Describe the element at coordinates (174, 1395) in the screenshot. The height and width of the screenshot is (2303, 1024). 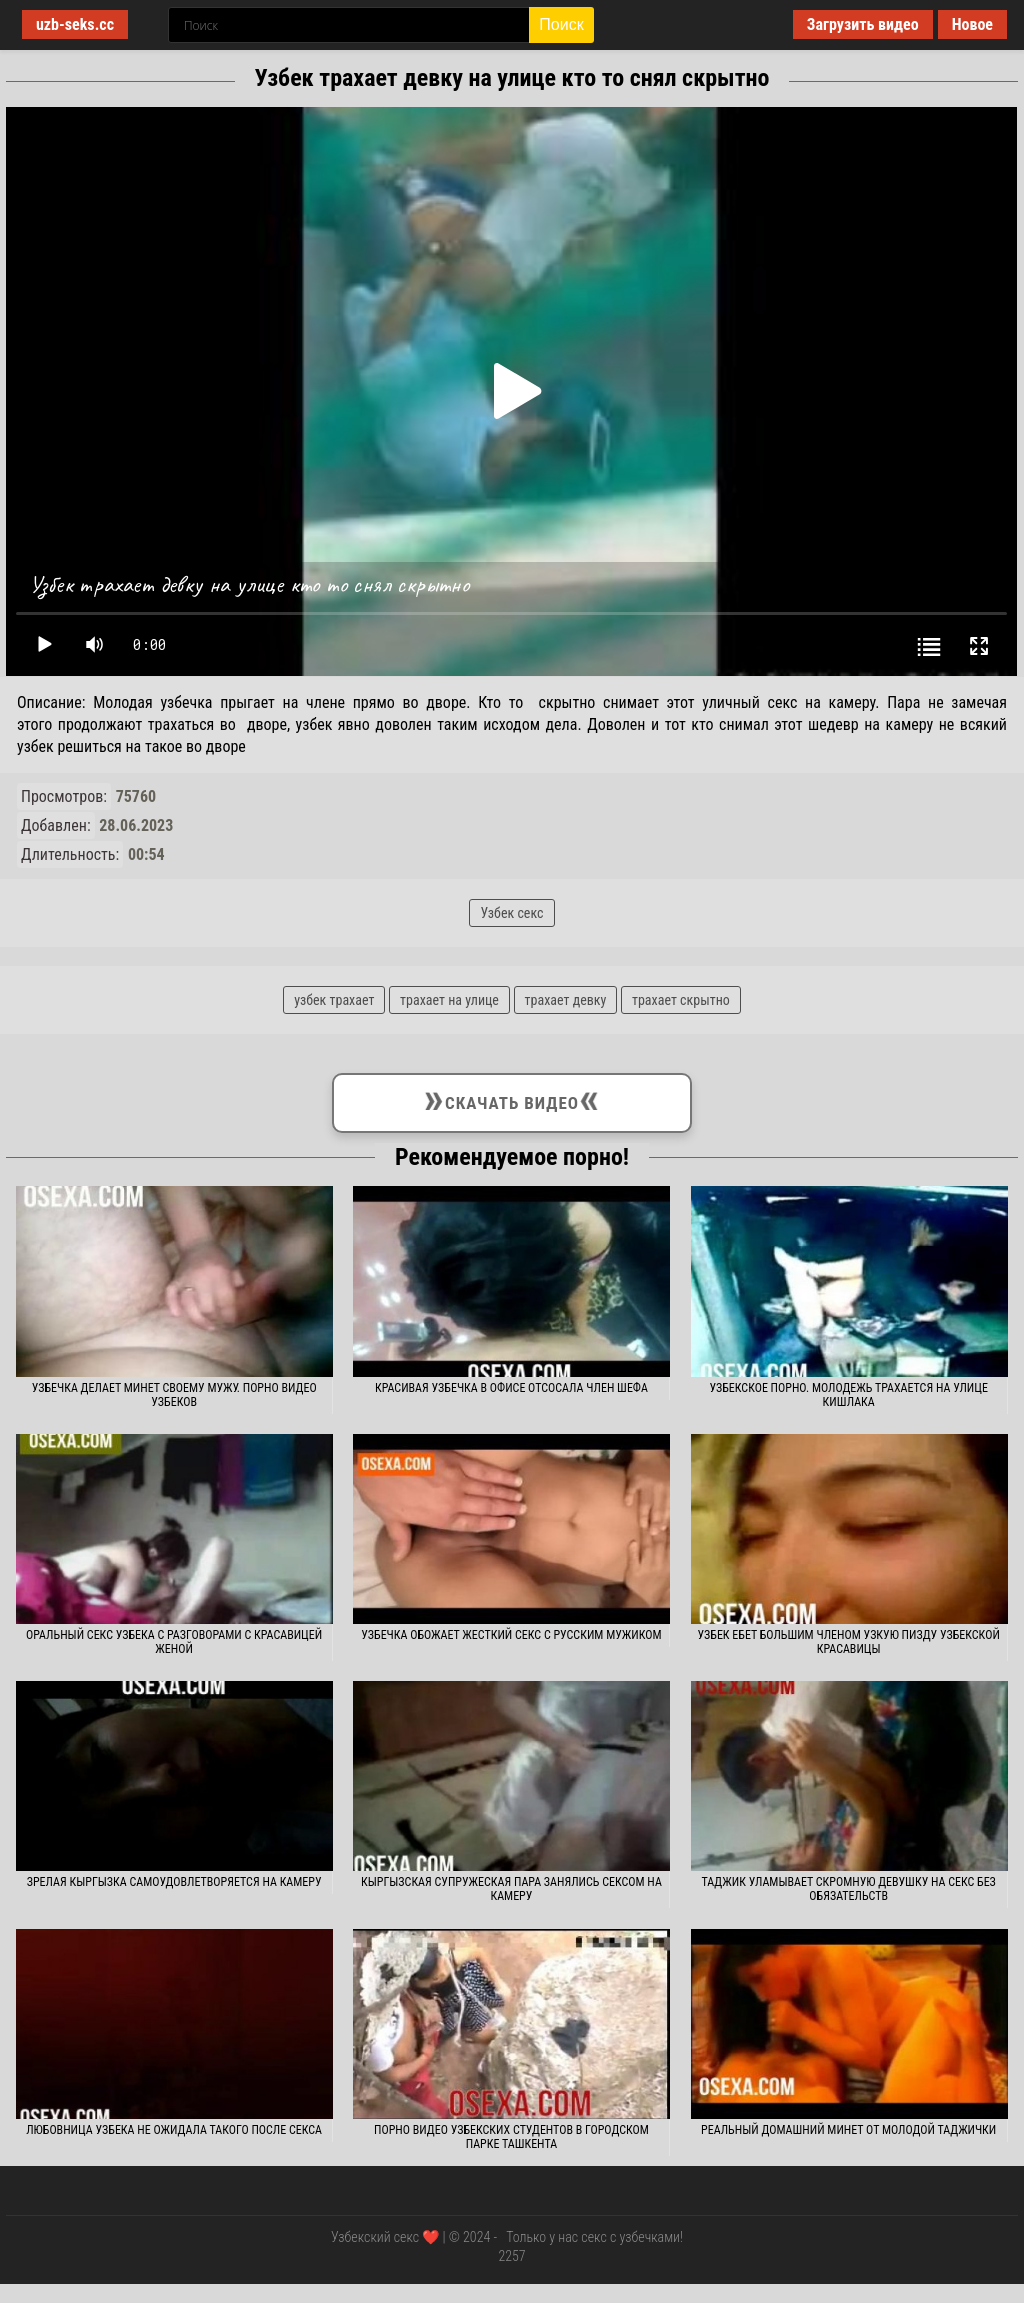
I see `Узбечка делает минет своему мужу. Порно видео узбеков` at that location.